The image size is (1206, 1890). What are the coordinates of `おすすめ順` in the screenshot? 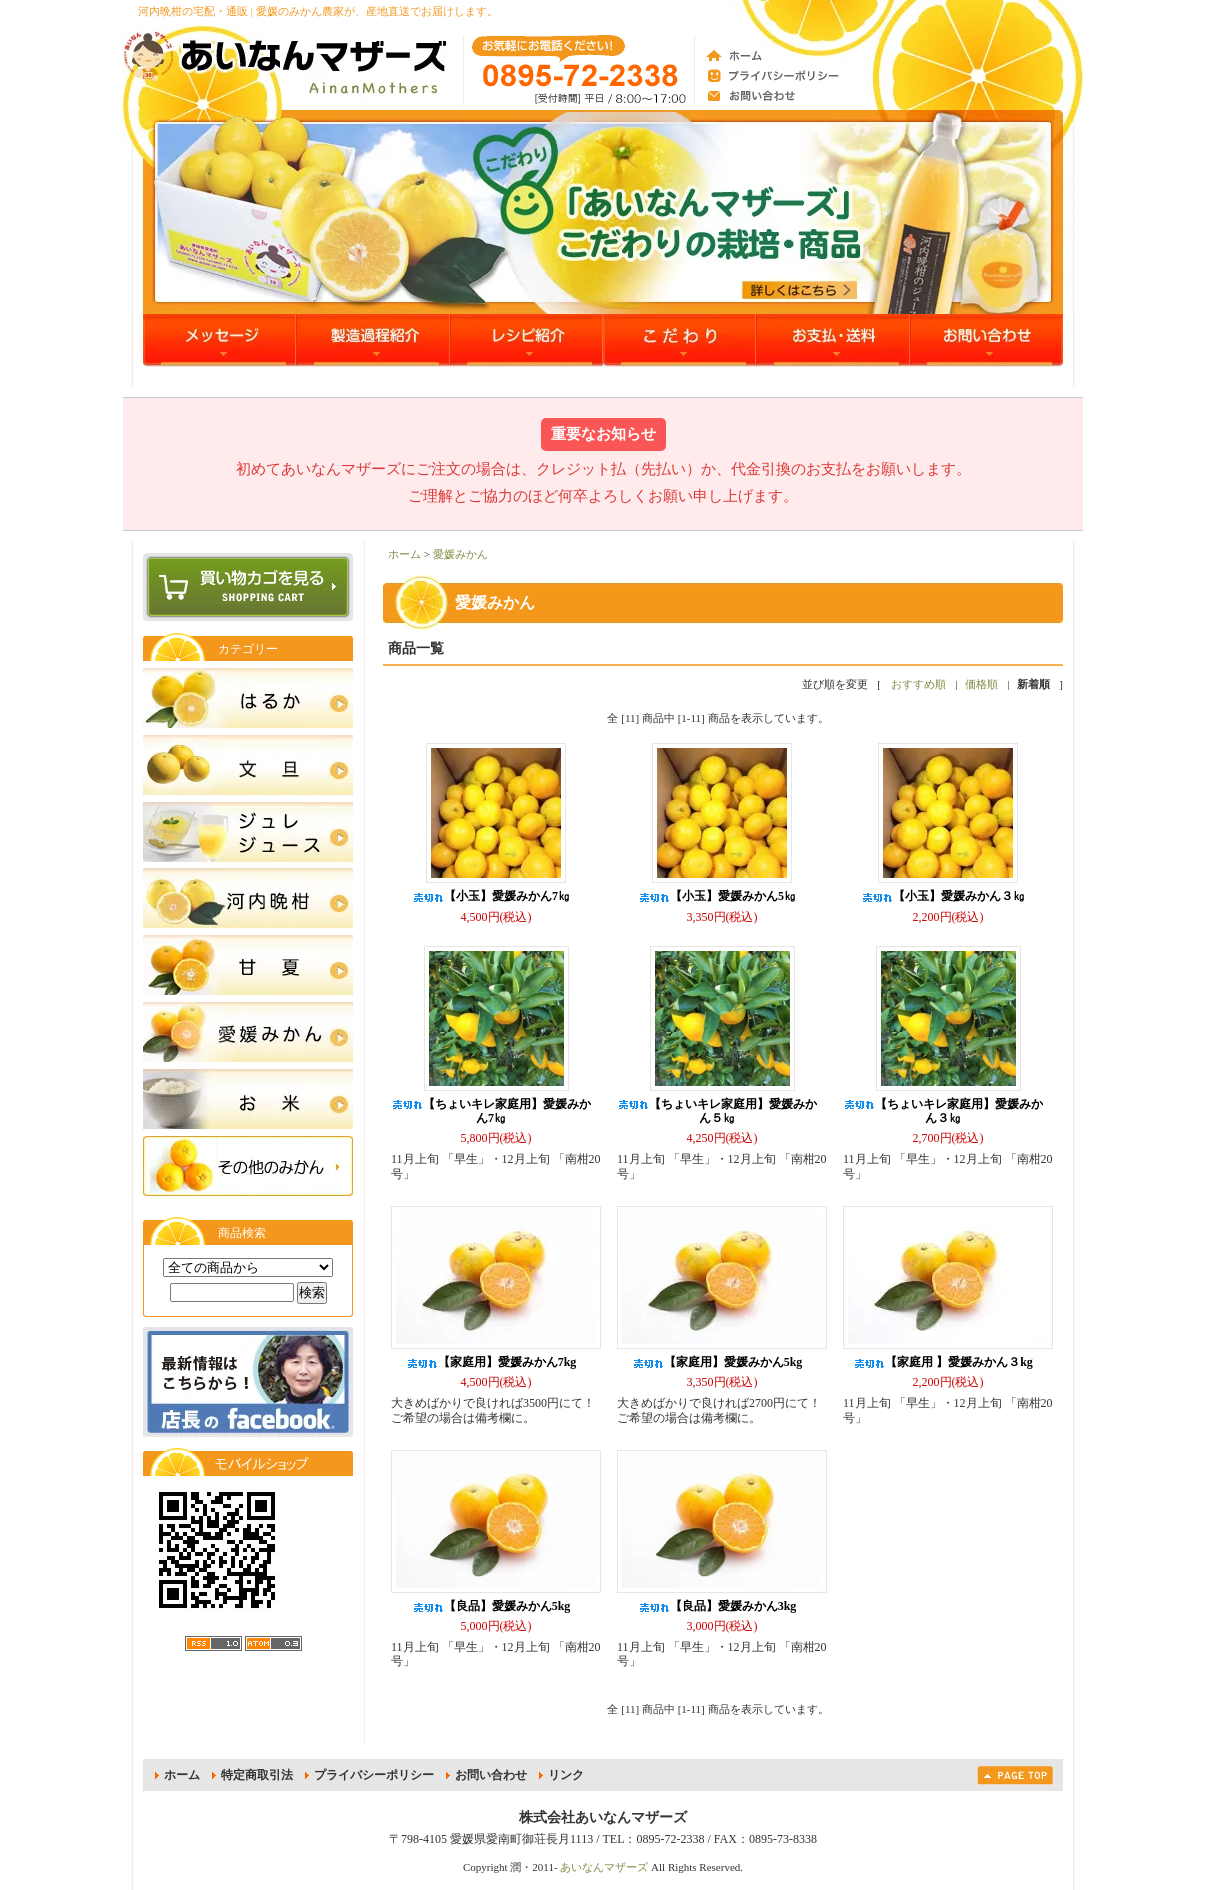 It's located at (918, 684).